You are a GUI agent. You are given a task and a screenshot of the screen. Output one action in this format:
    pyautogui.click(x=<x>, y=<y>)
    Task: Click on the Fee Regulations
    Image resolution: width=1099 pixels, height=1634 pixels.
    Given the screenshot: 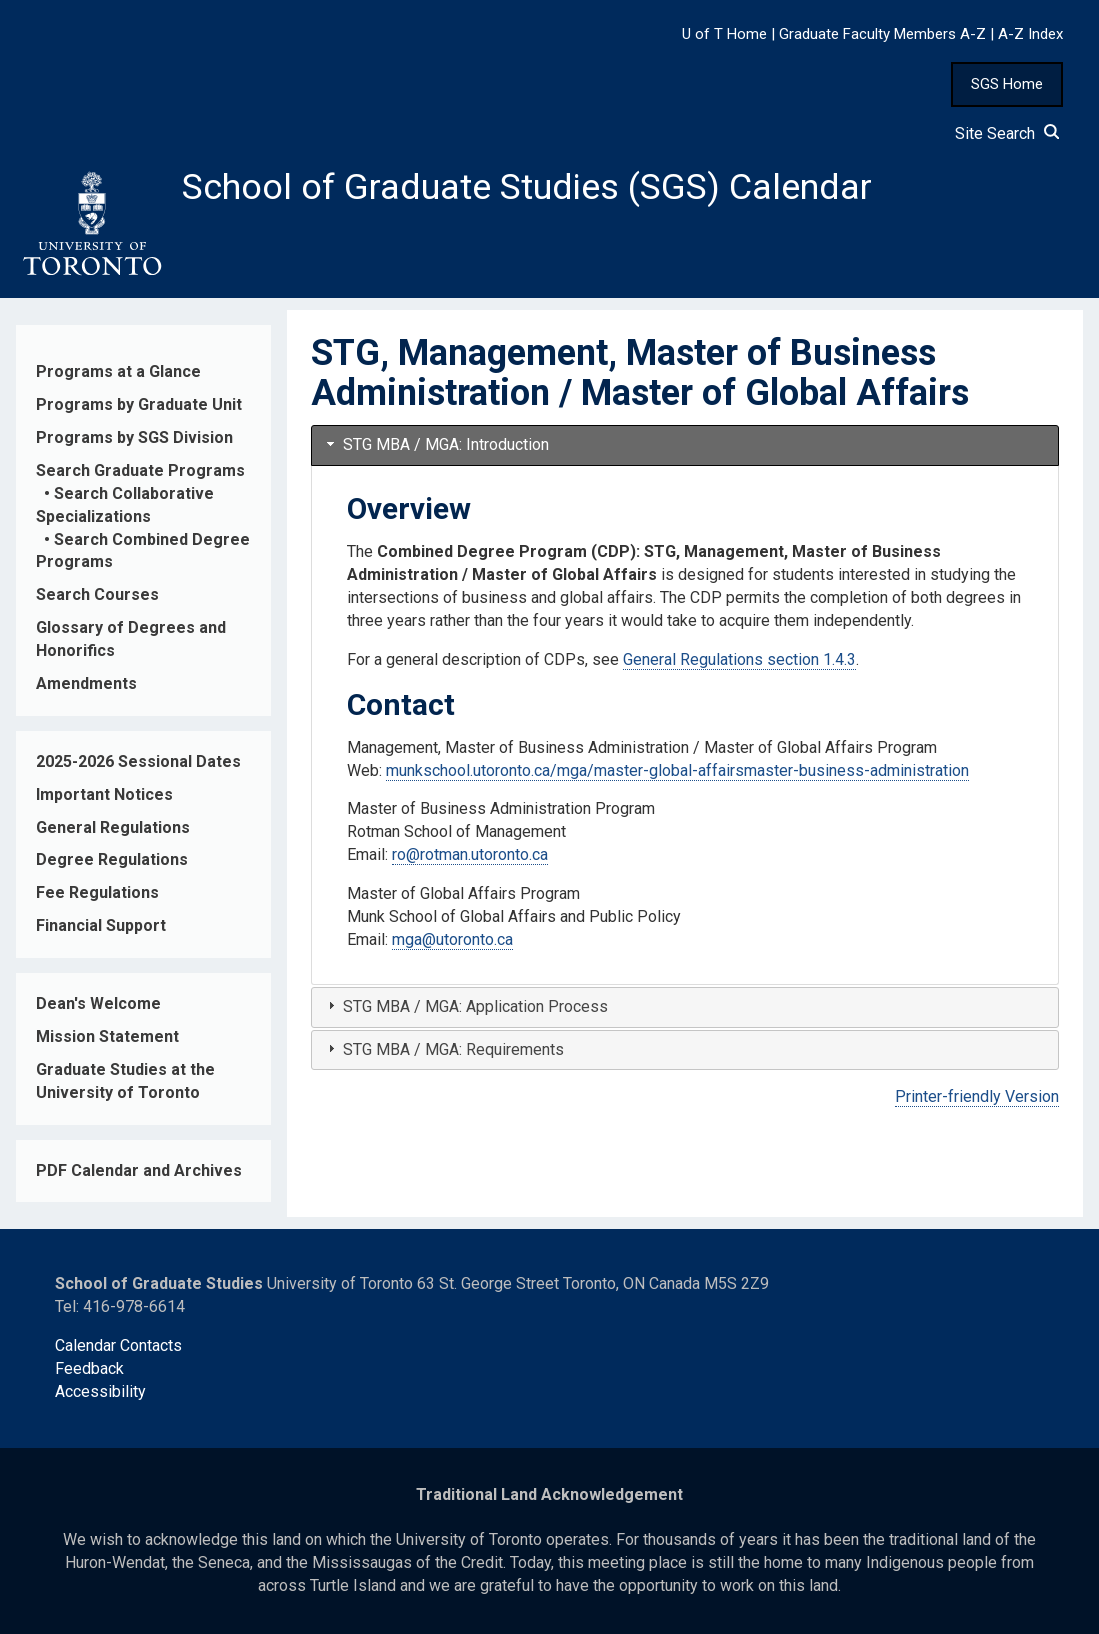 What is the action you would take?
    pyautogui.click(x=97, y=892)
    